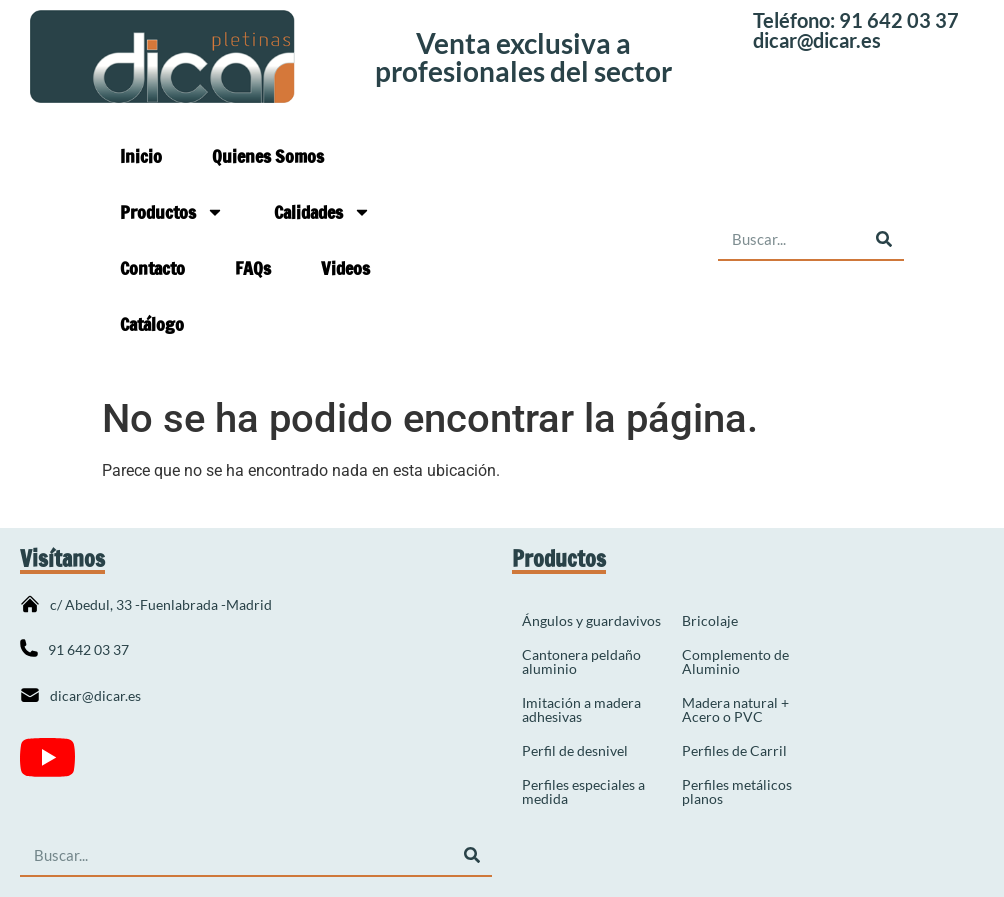 The height and width of the screenshot is (897, 1004). Describe the element at coordinates (710, 620) in the screenshot. I see `Bricolaje` at that location.